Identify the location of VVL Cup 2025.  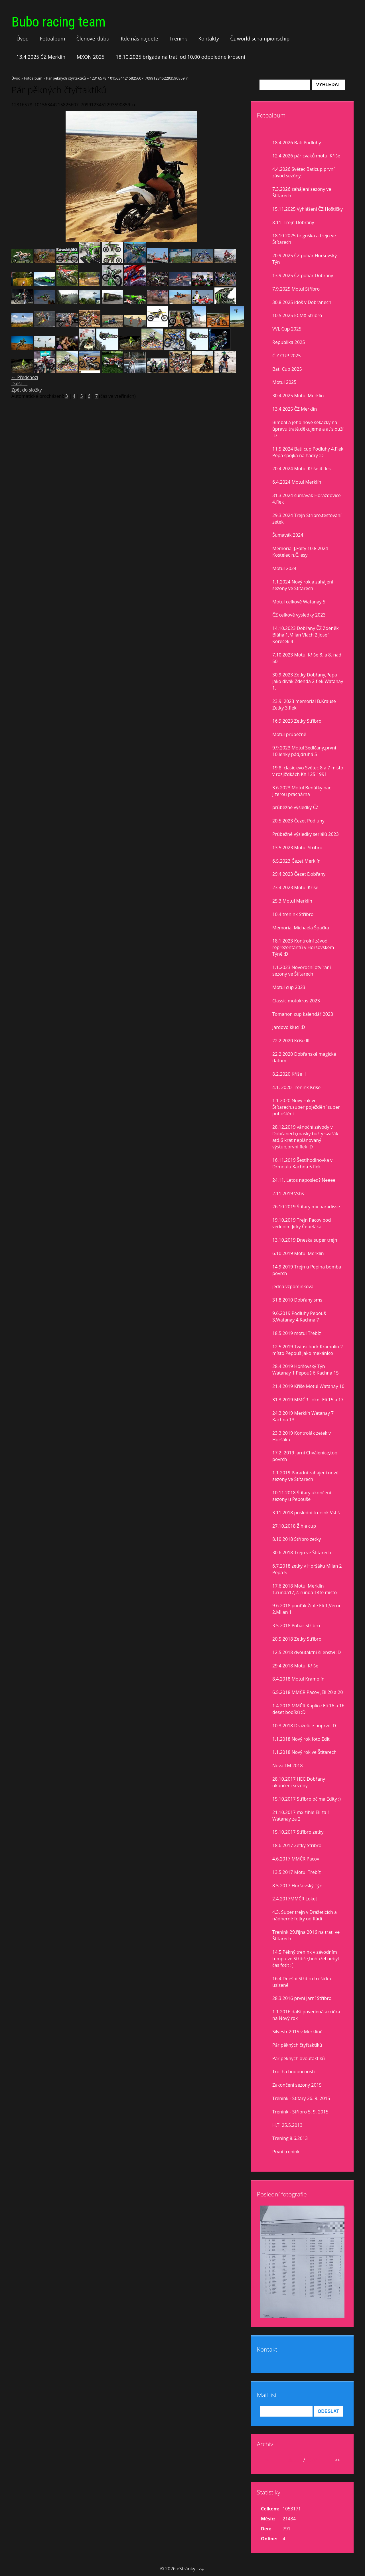
(286, 329).